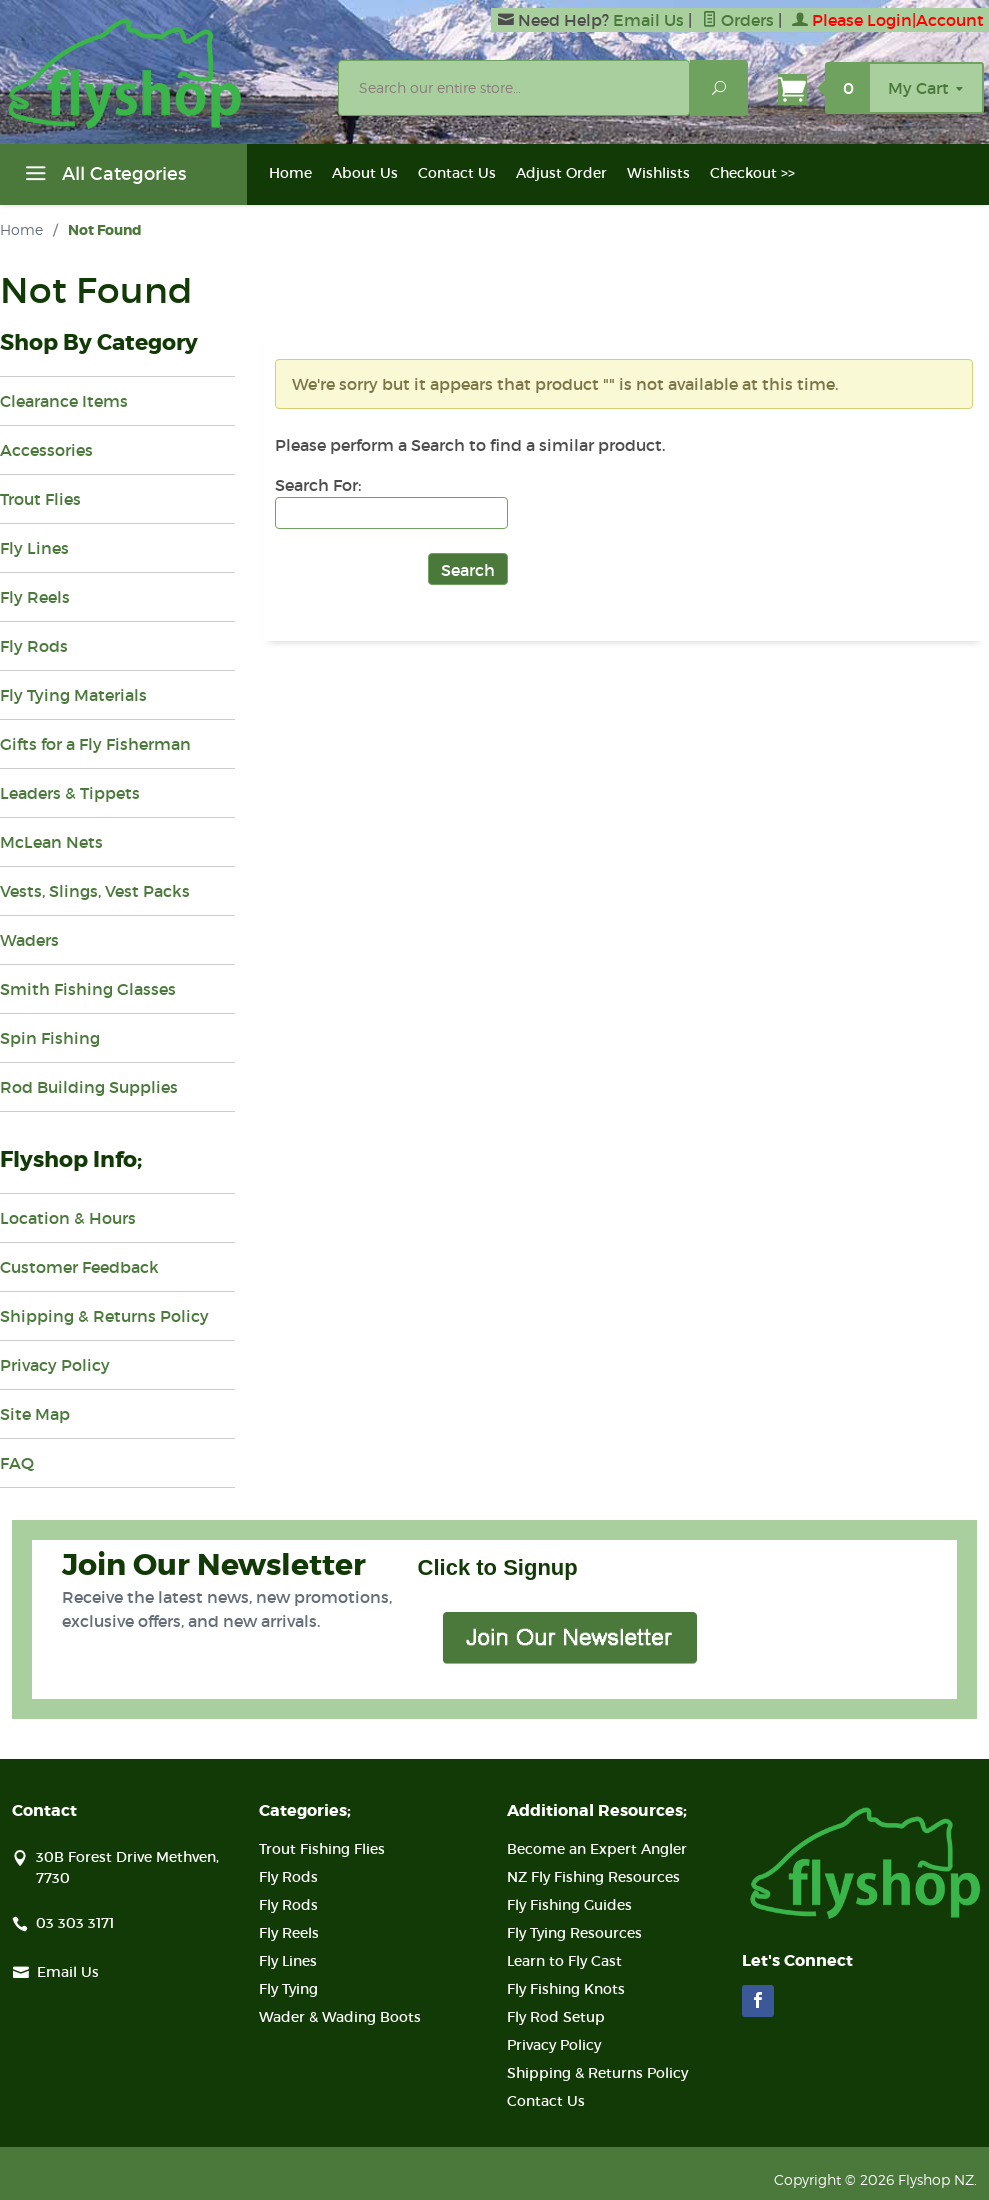 Image resolution: width=989 pixels, height=2200 pixels. Describe the element at coordinates (569, 1905) in the screenshot. I see `Fly Fishing Guides` at that location.